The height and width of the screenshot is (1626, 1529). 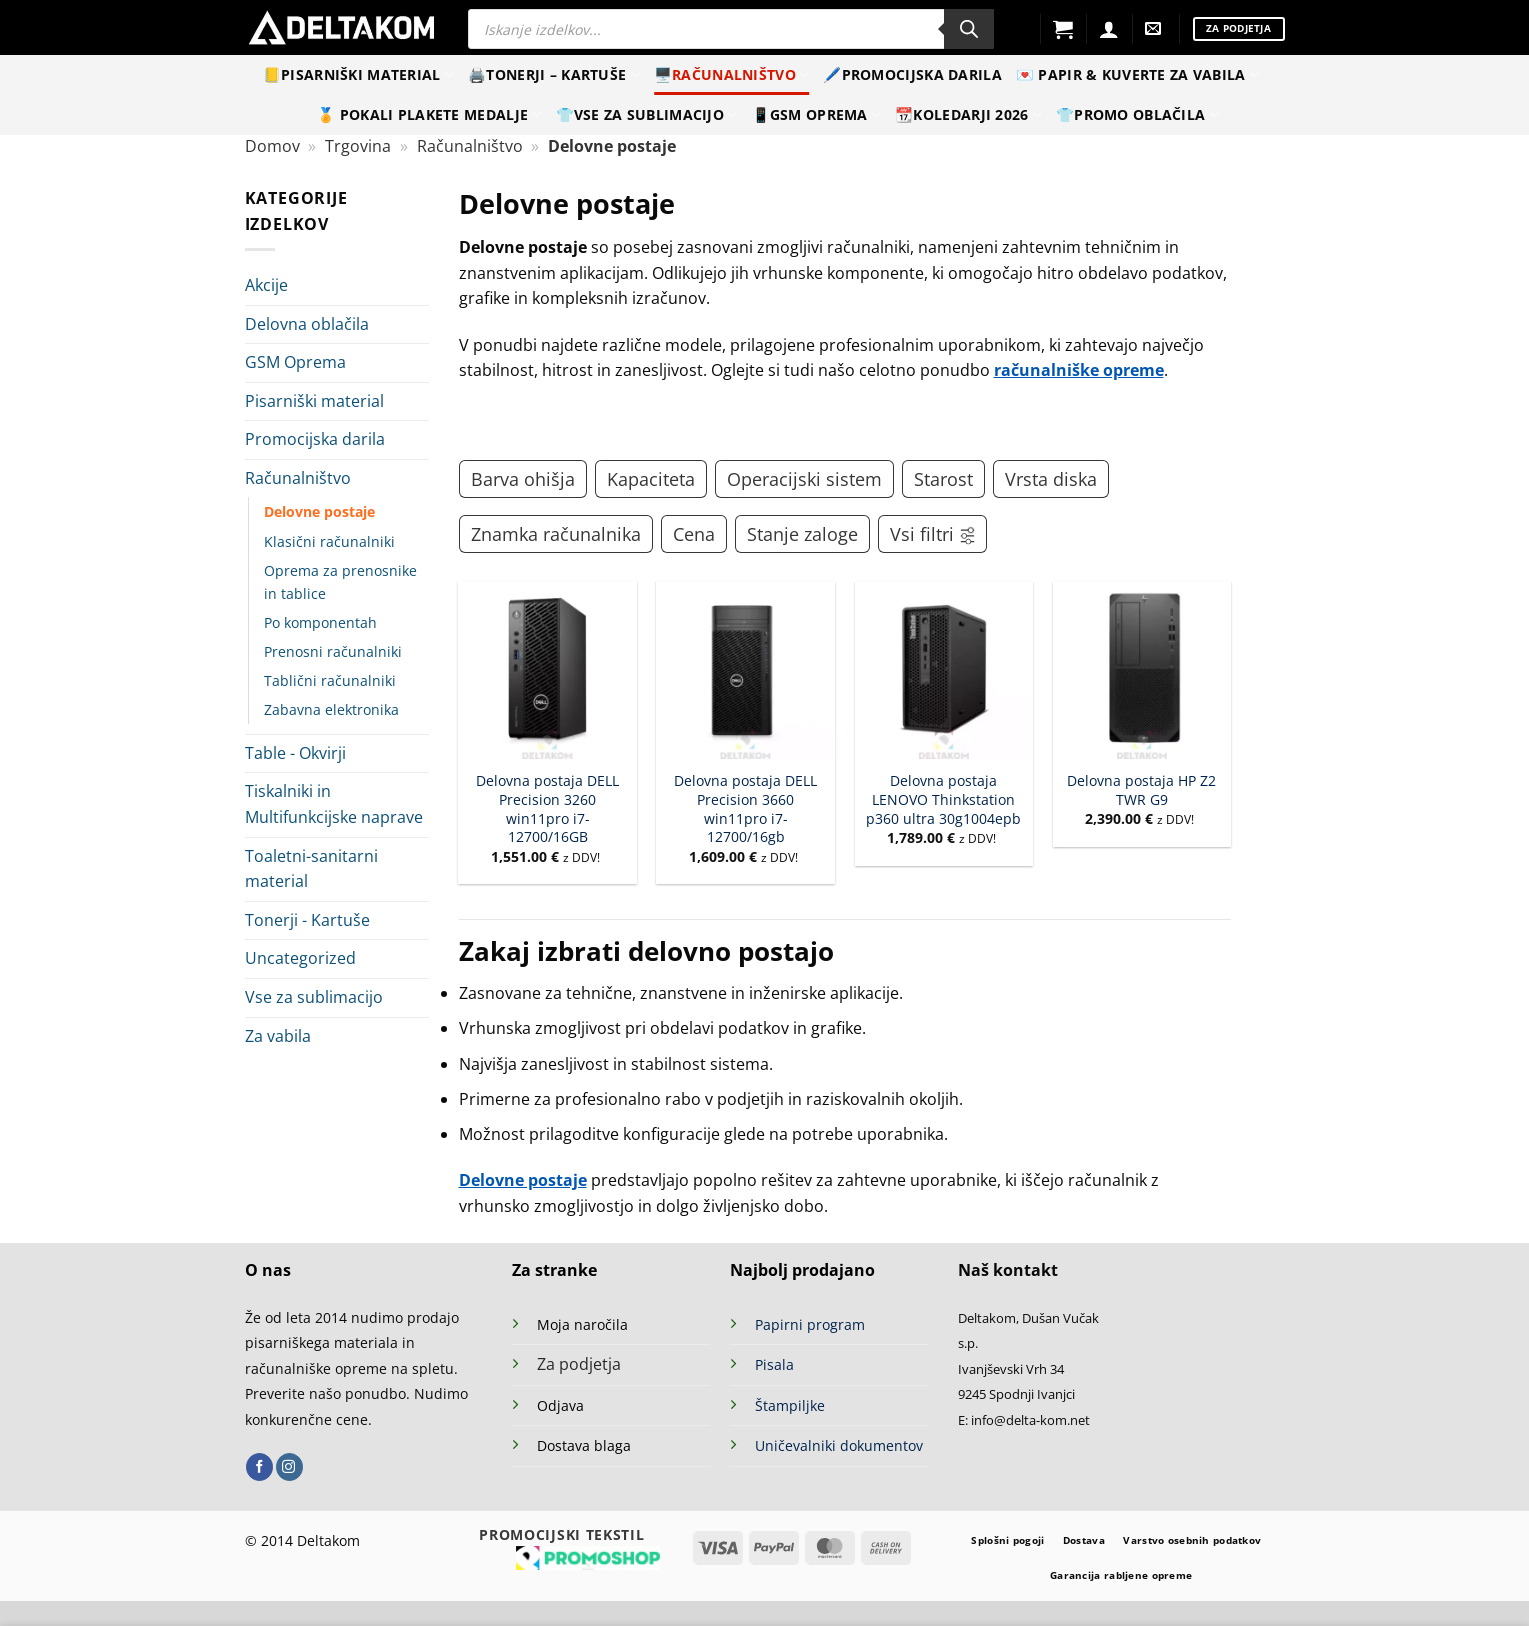 I want to click on [Sledi na Facebook], so click(x=259, y=1467).